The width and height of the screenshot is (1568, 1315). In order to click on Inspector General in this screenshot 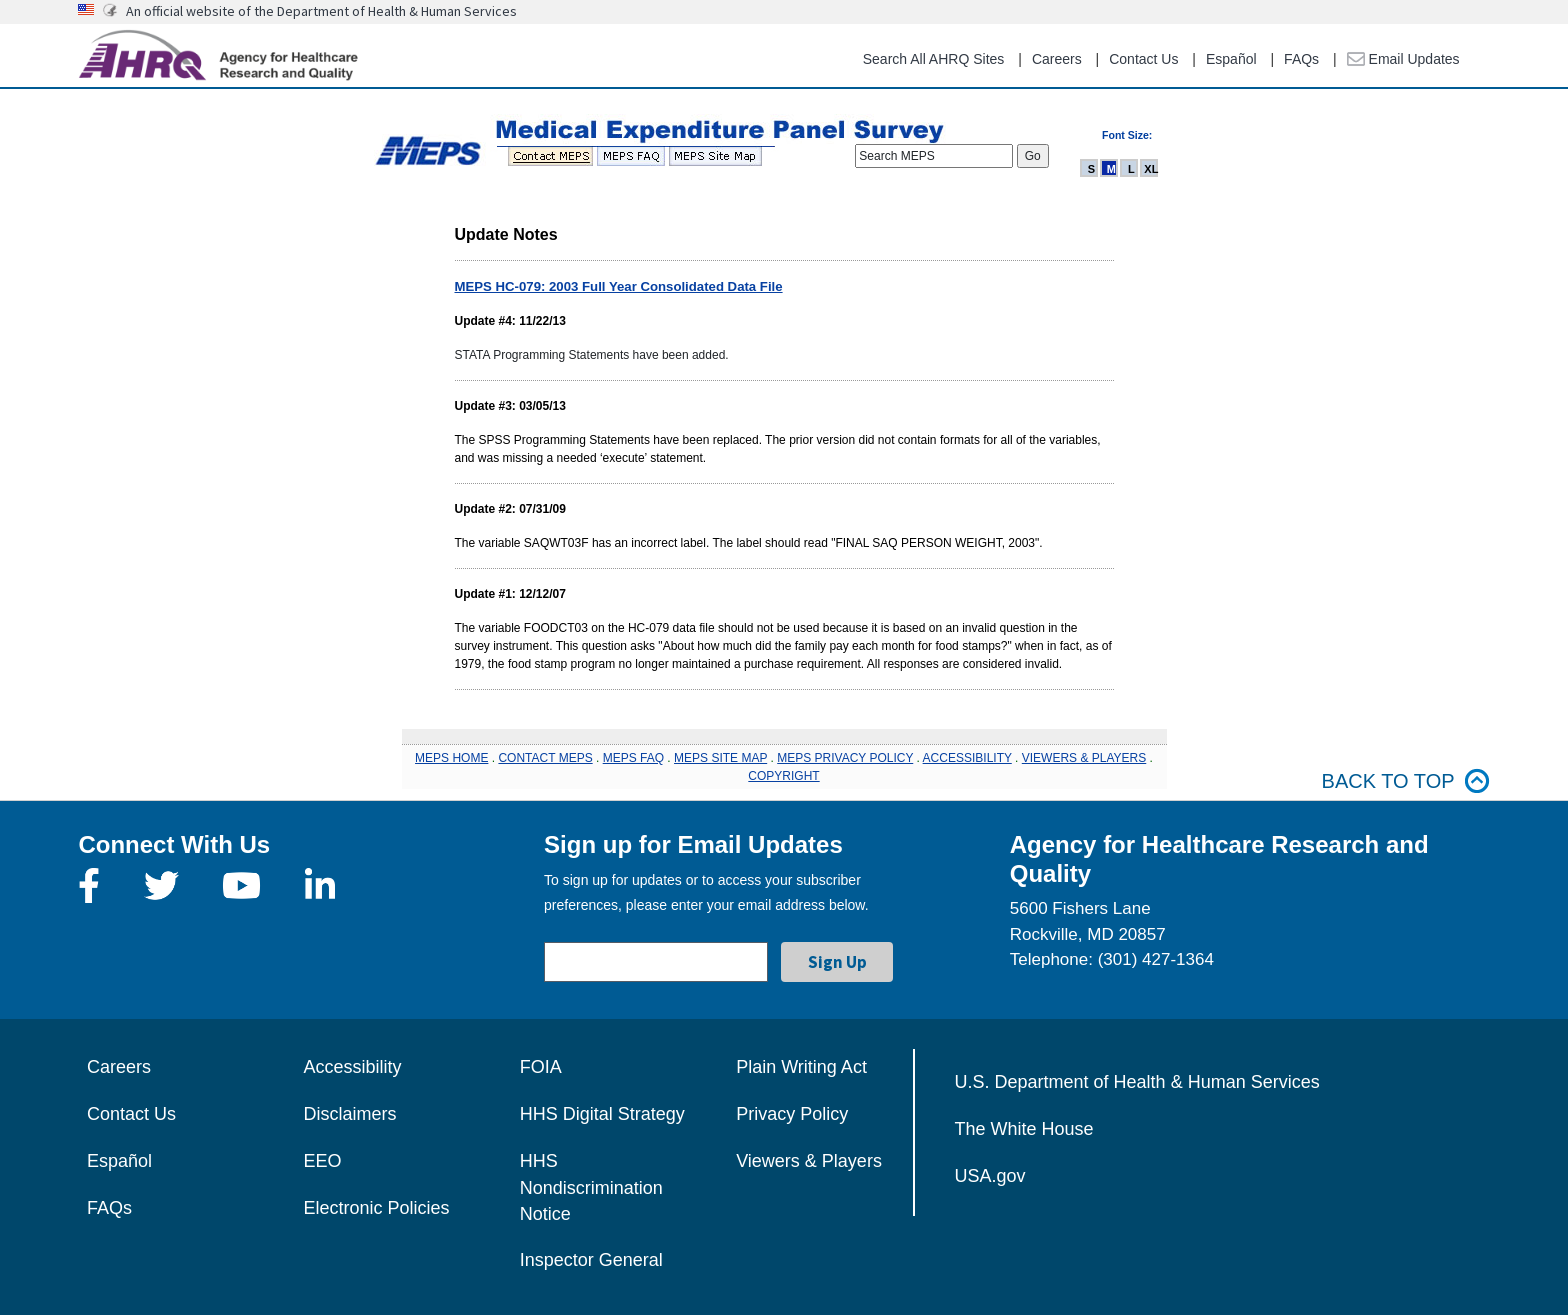, I will do `click(591, 1260)`.